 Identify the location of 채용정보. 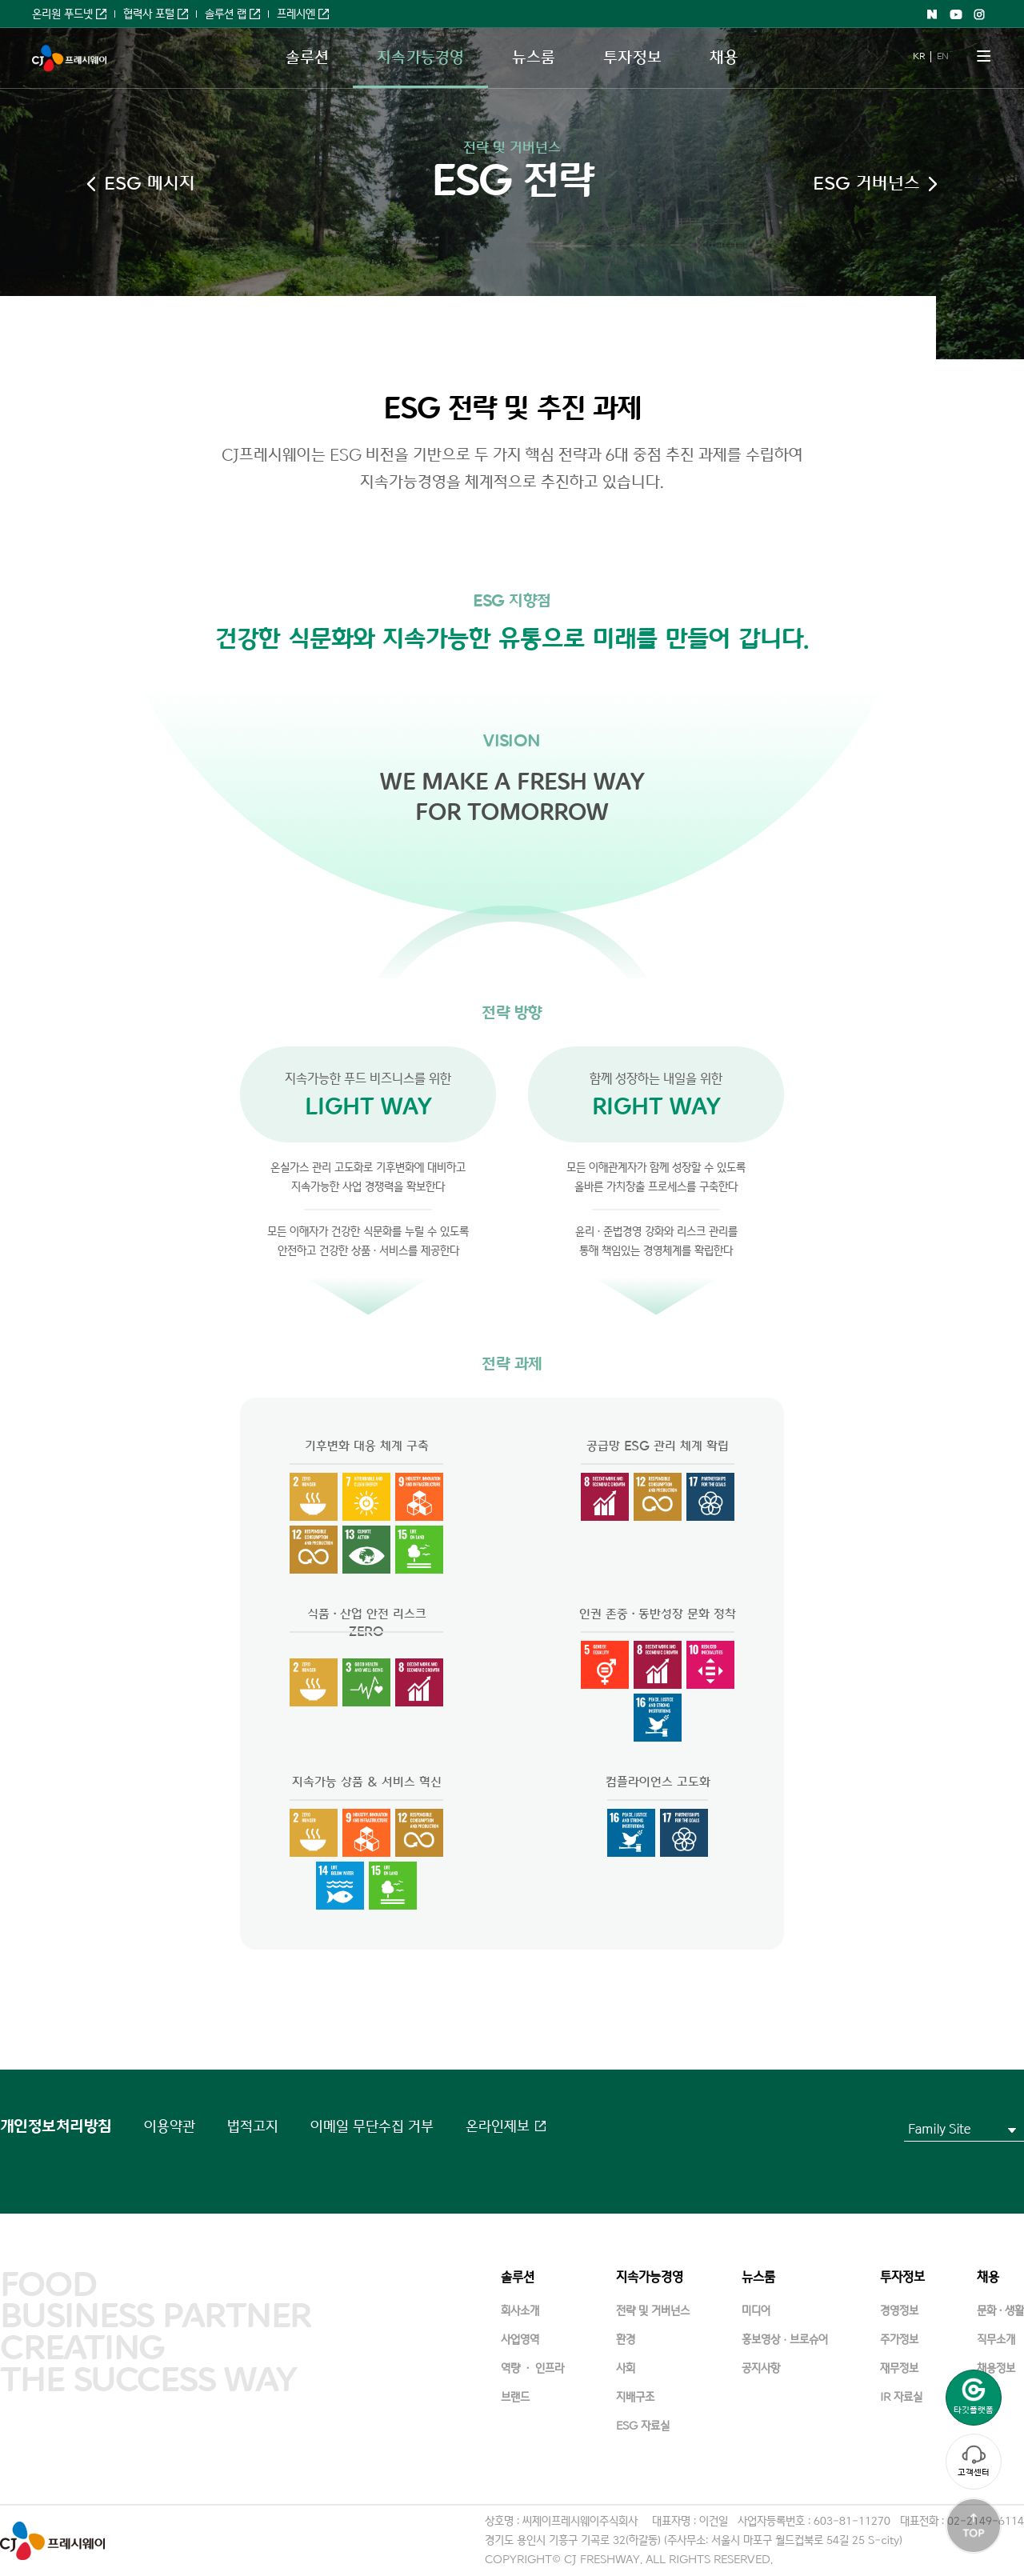
(996, 2368).